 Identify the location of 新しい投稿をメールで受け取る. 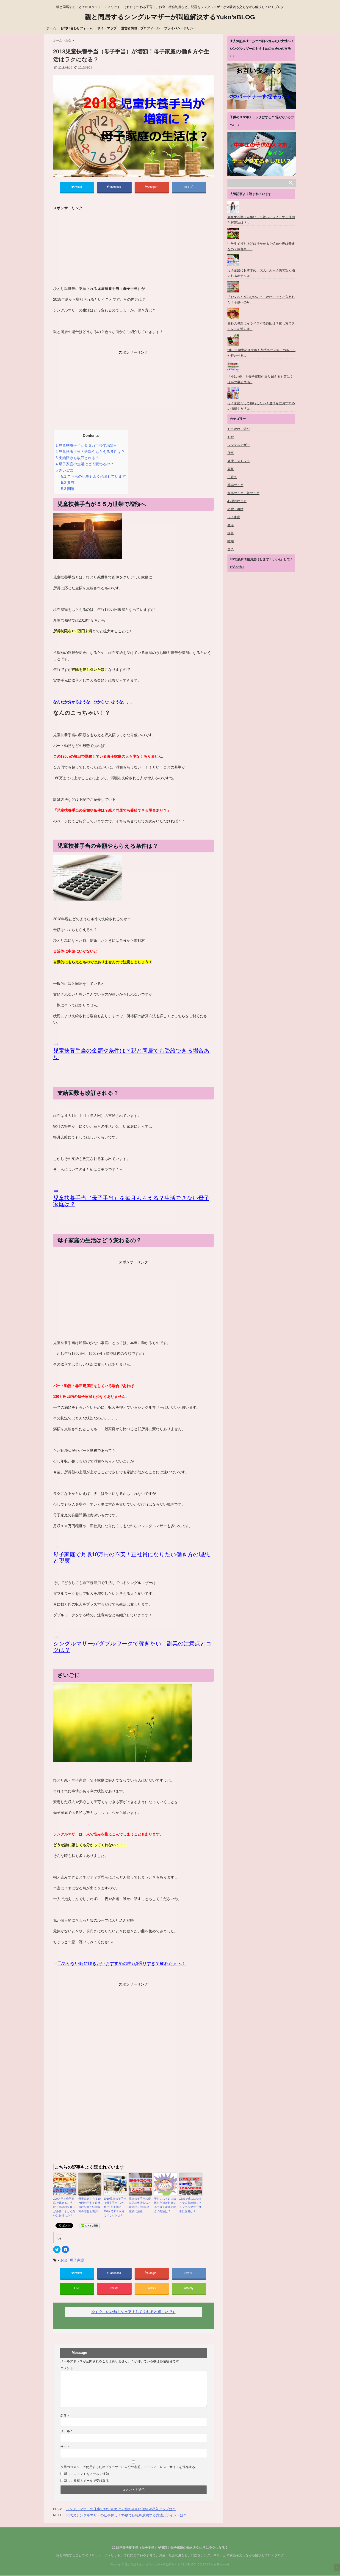
(86, 2481).